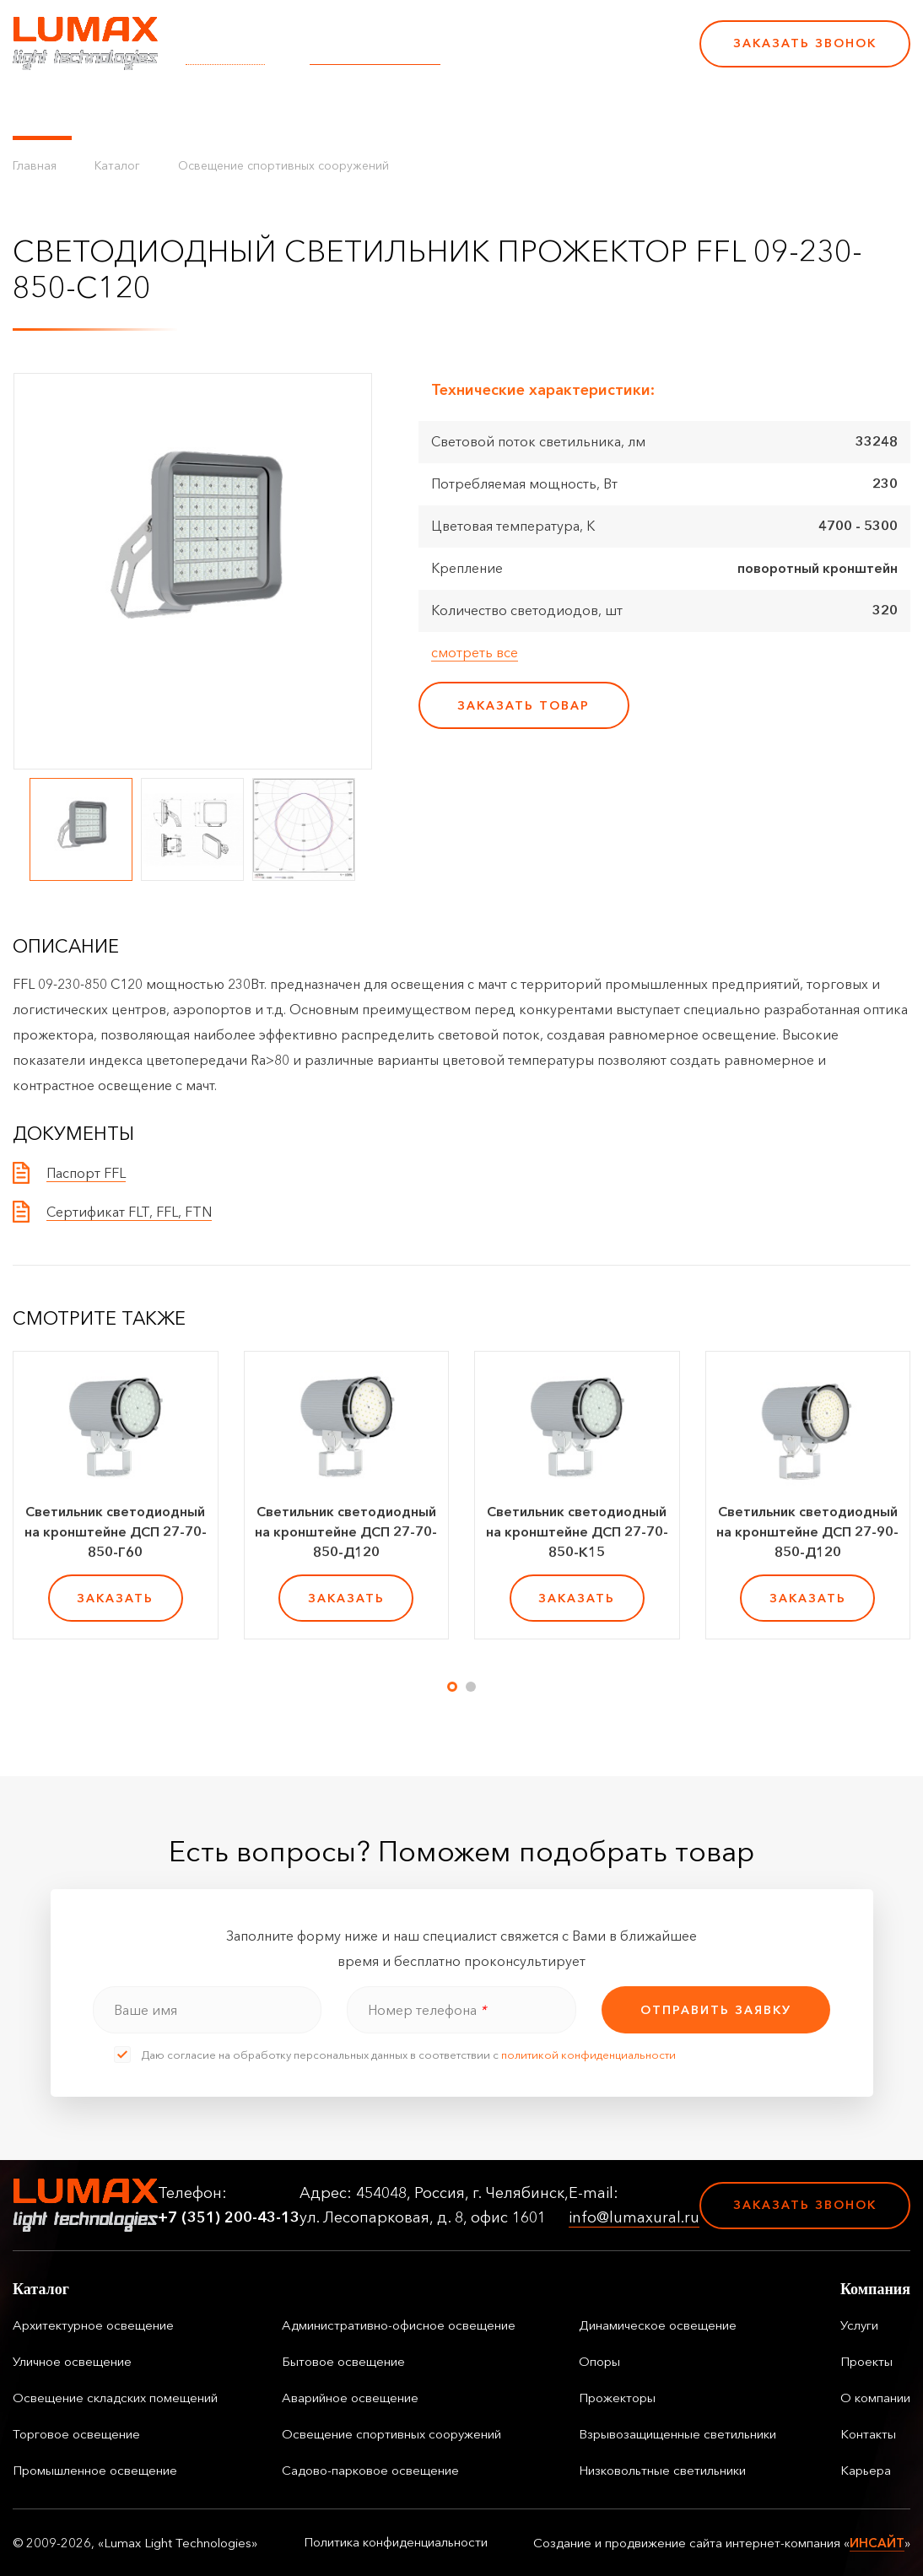 The image size is (923, 2576). I want to click on +7 (351) 200-43-13, so click(570, 55).